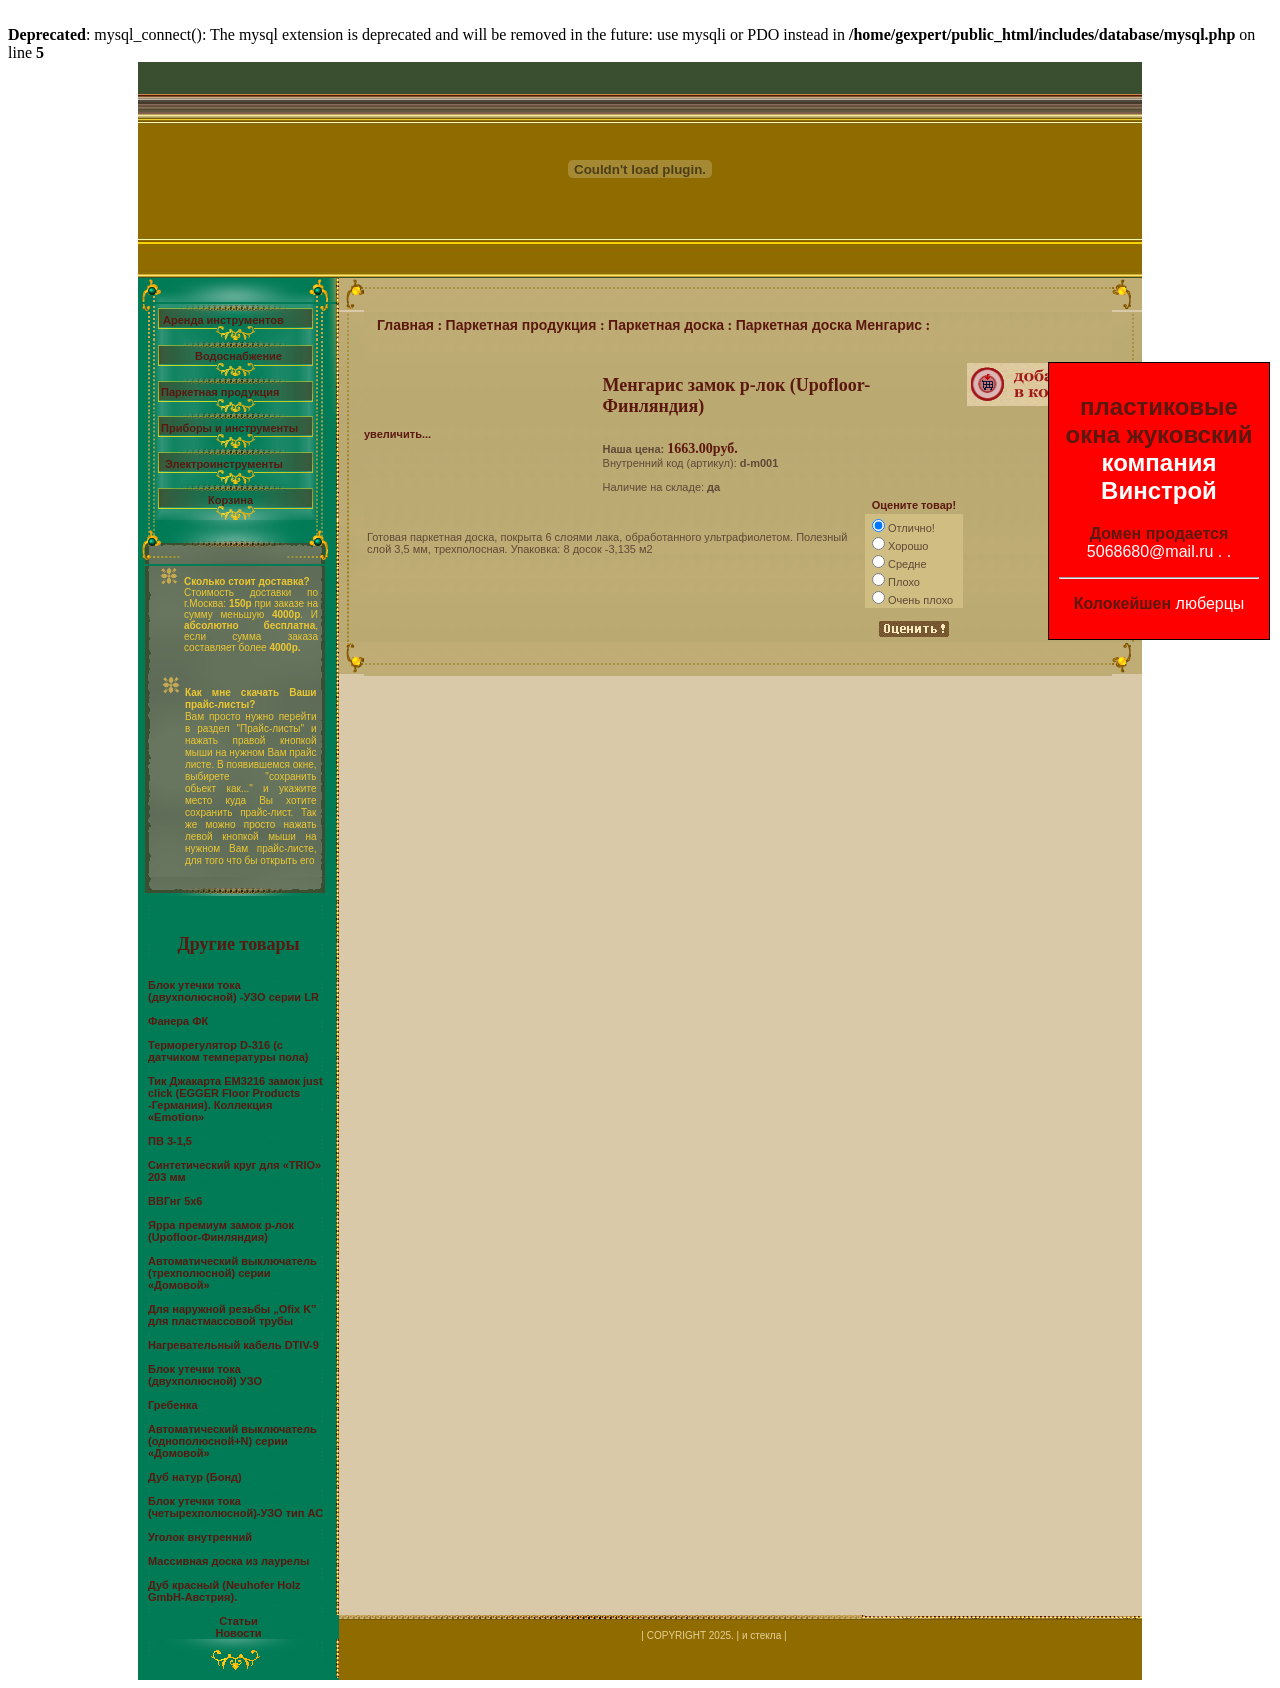 The width and height of the screenshot is (1280, 1688). I want to click on пластиковые окна жуковский, so click(1159, 420).